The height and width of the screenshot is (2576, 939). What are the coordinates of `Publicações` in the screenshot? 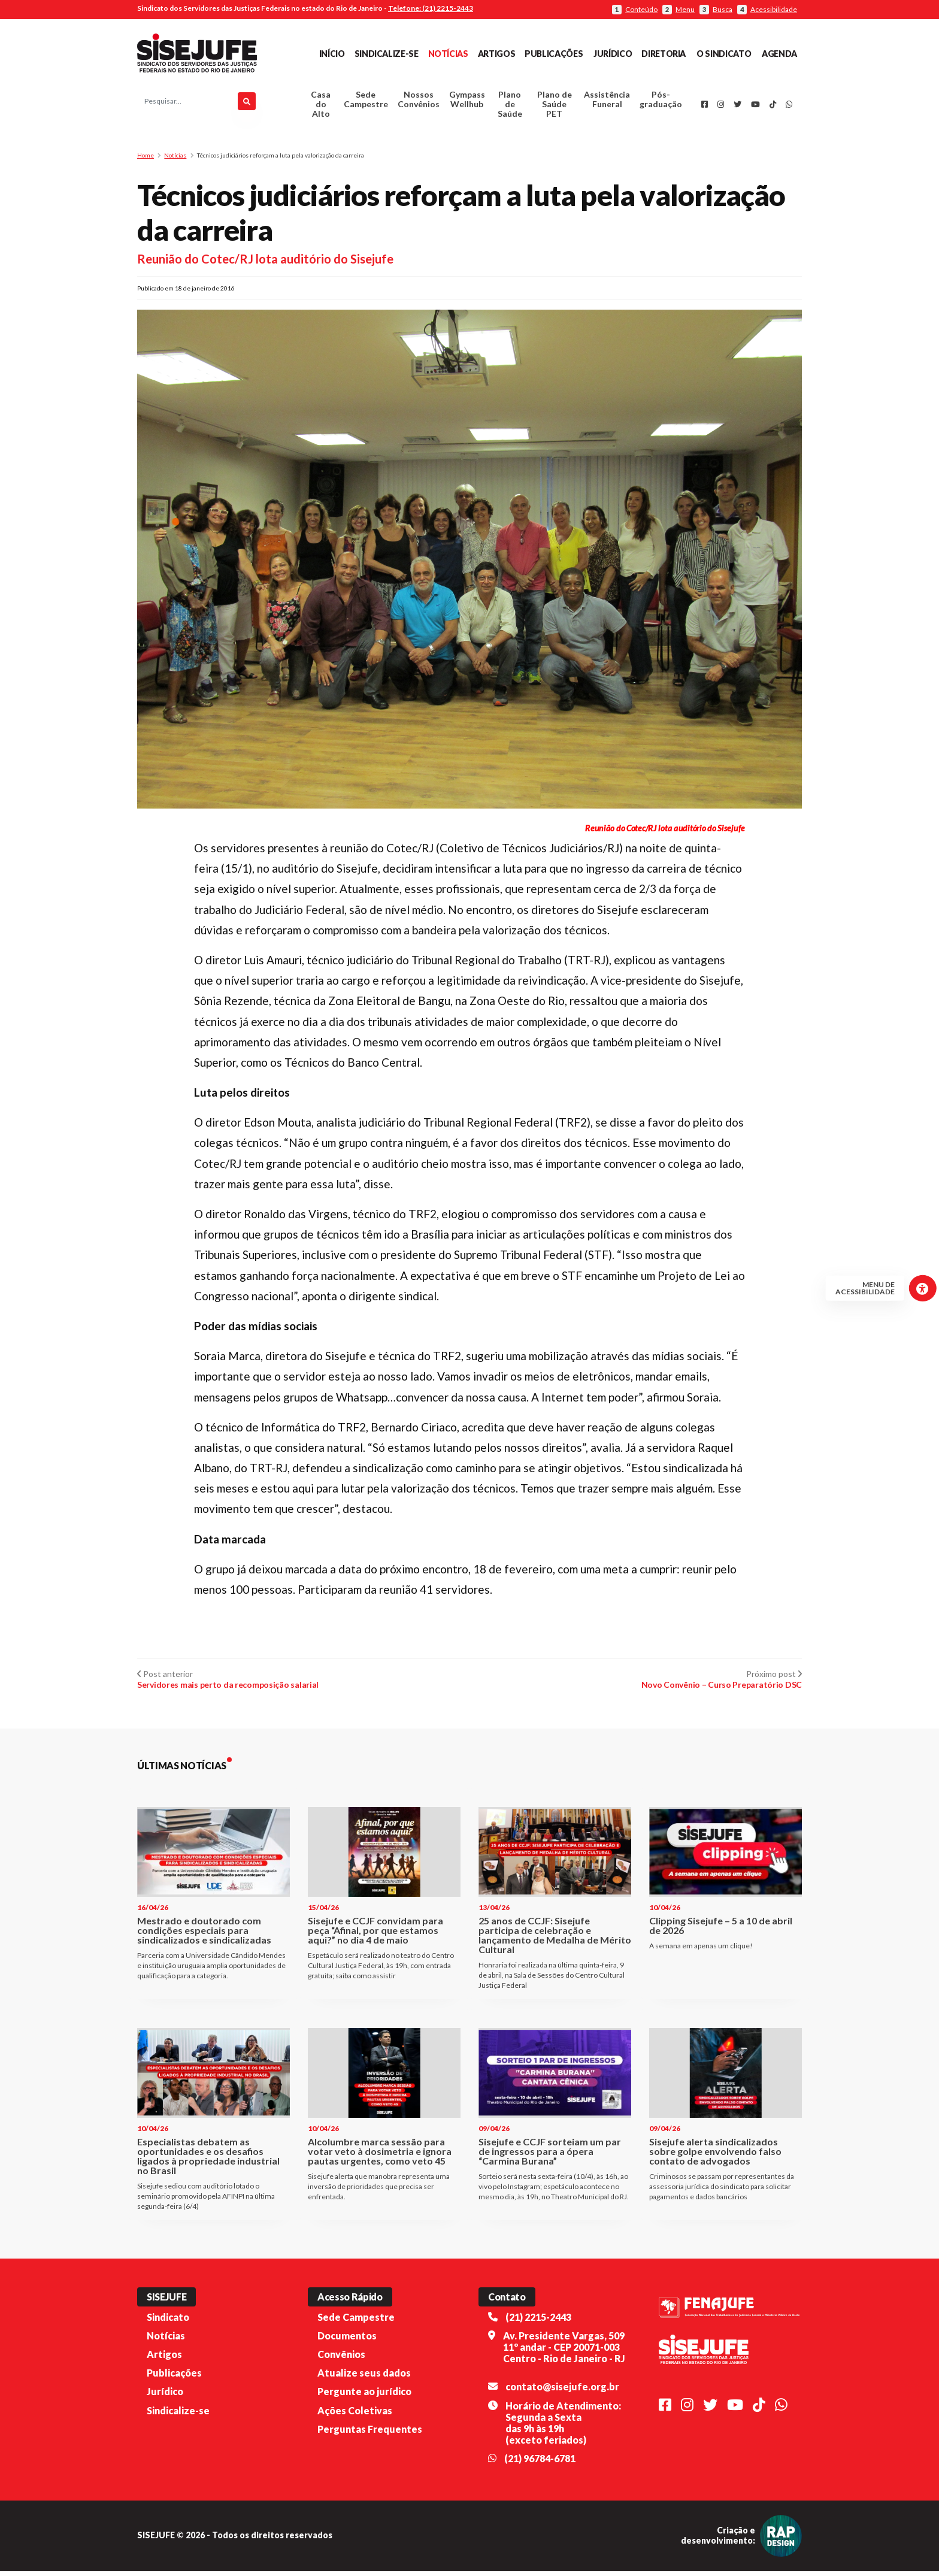 It's located at (554, 54).